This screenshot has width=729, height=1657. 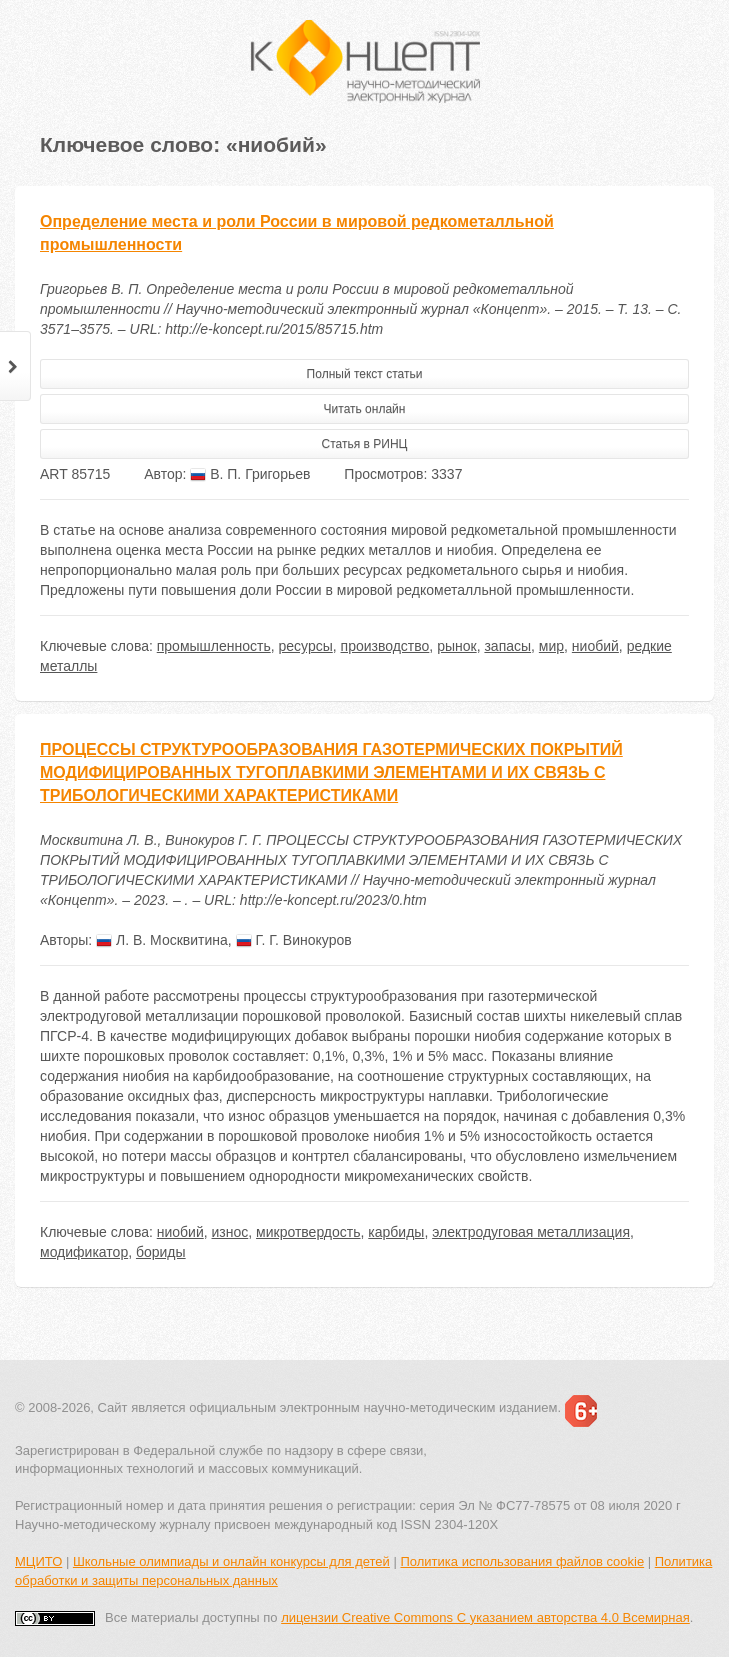 I want to click on Л. В. Москвитина, so click(x=162, y=940).